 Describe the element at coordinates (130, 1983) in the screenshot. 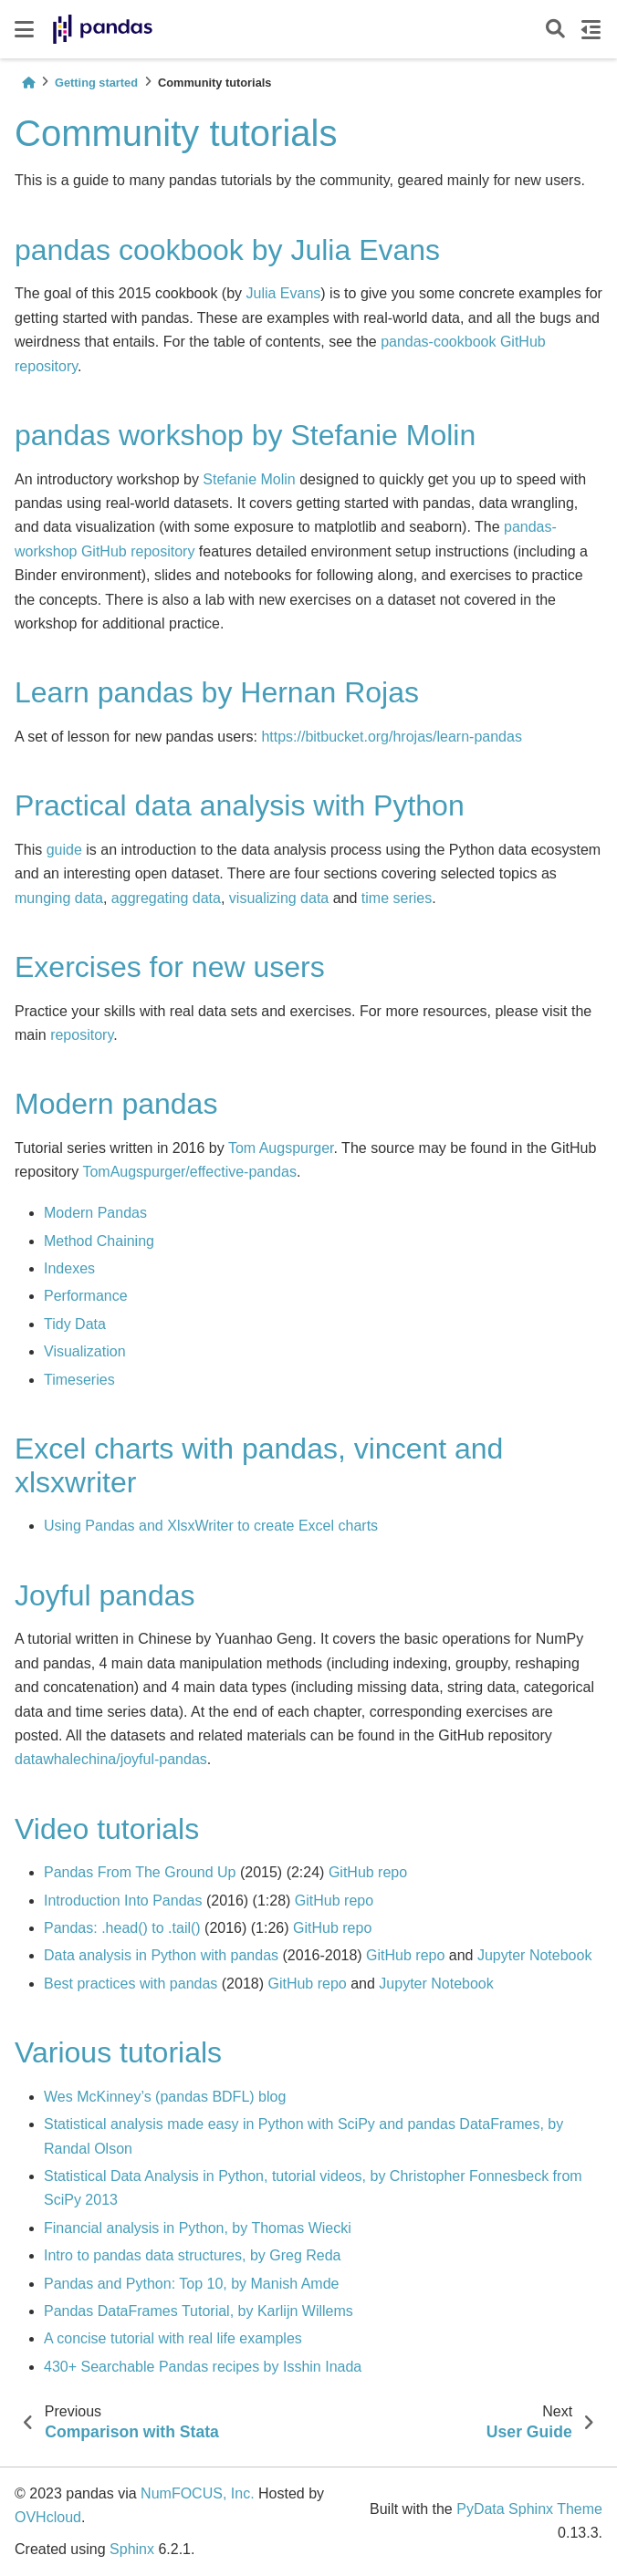

I see `Best practices with pandas` at that location.